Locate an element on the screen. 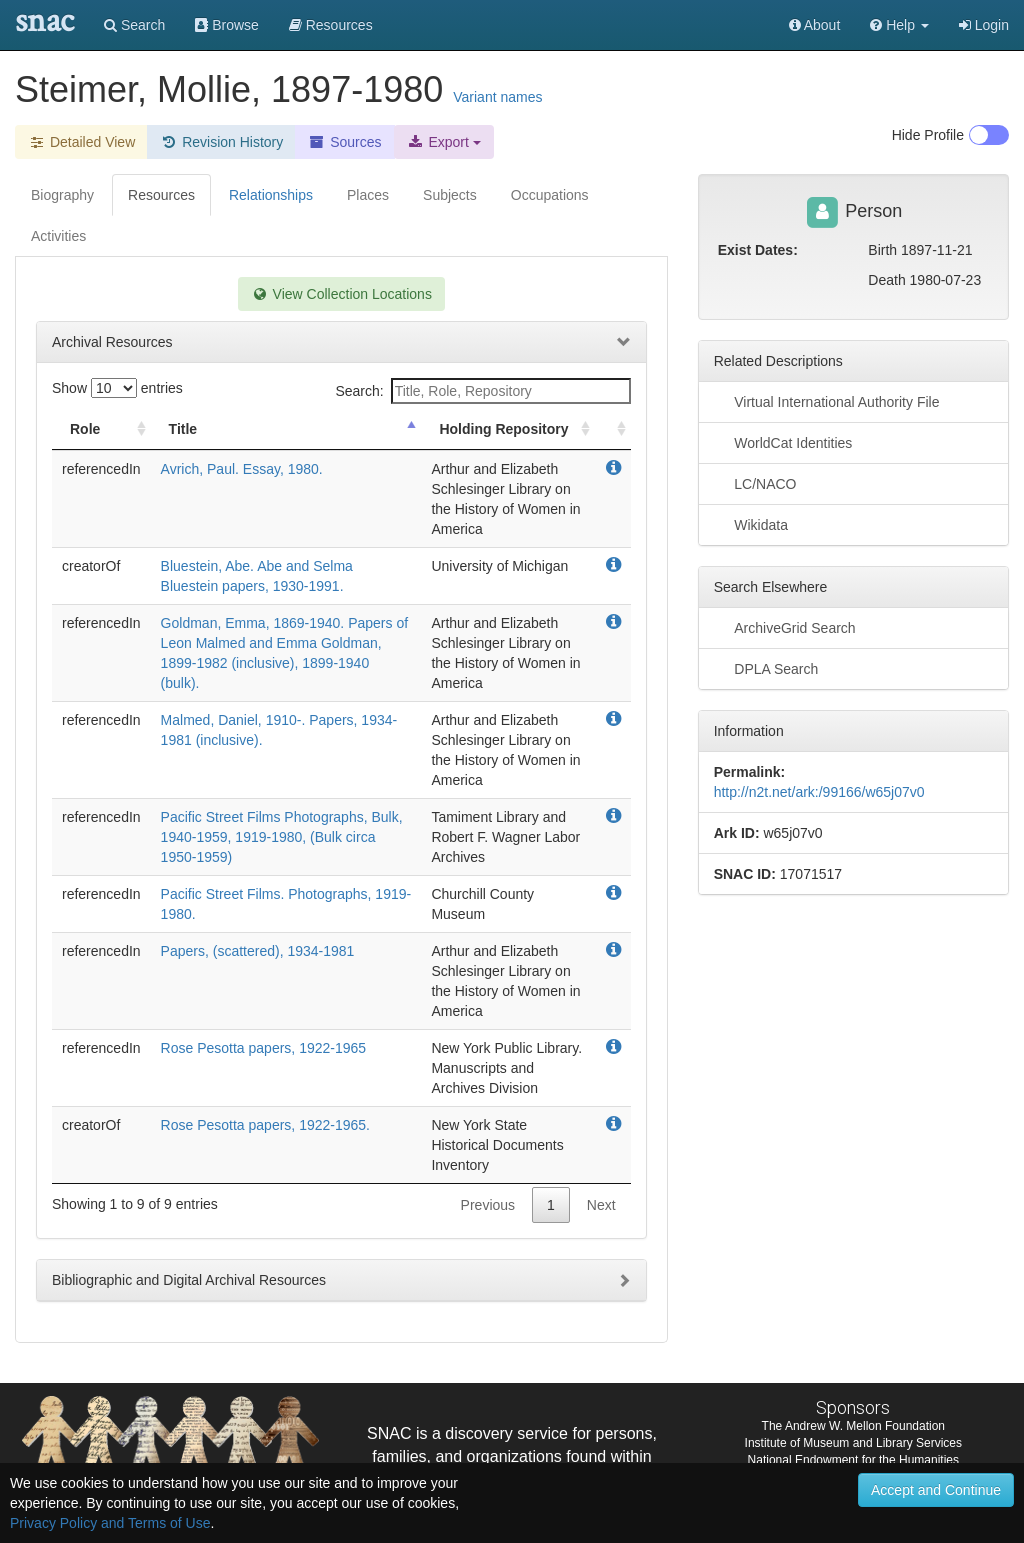  National Endowment for the Humanities is located at coordinates (853, 1460).